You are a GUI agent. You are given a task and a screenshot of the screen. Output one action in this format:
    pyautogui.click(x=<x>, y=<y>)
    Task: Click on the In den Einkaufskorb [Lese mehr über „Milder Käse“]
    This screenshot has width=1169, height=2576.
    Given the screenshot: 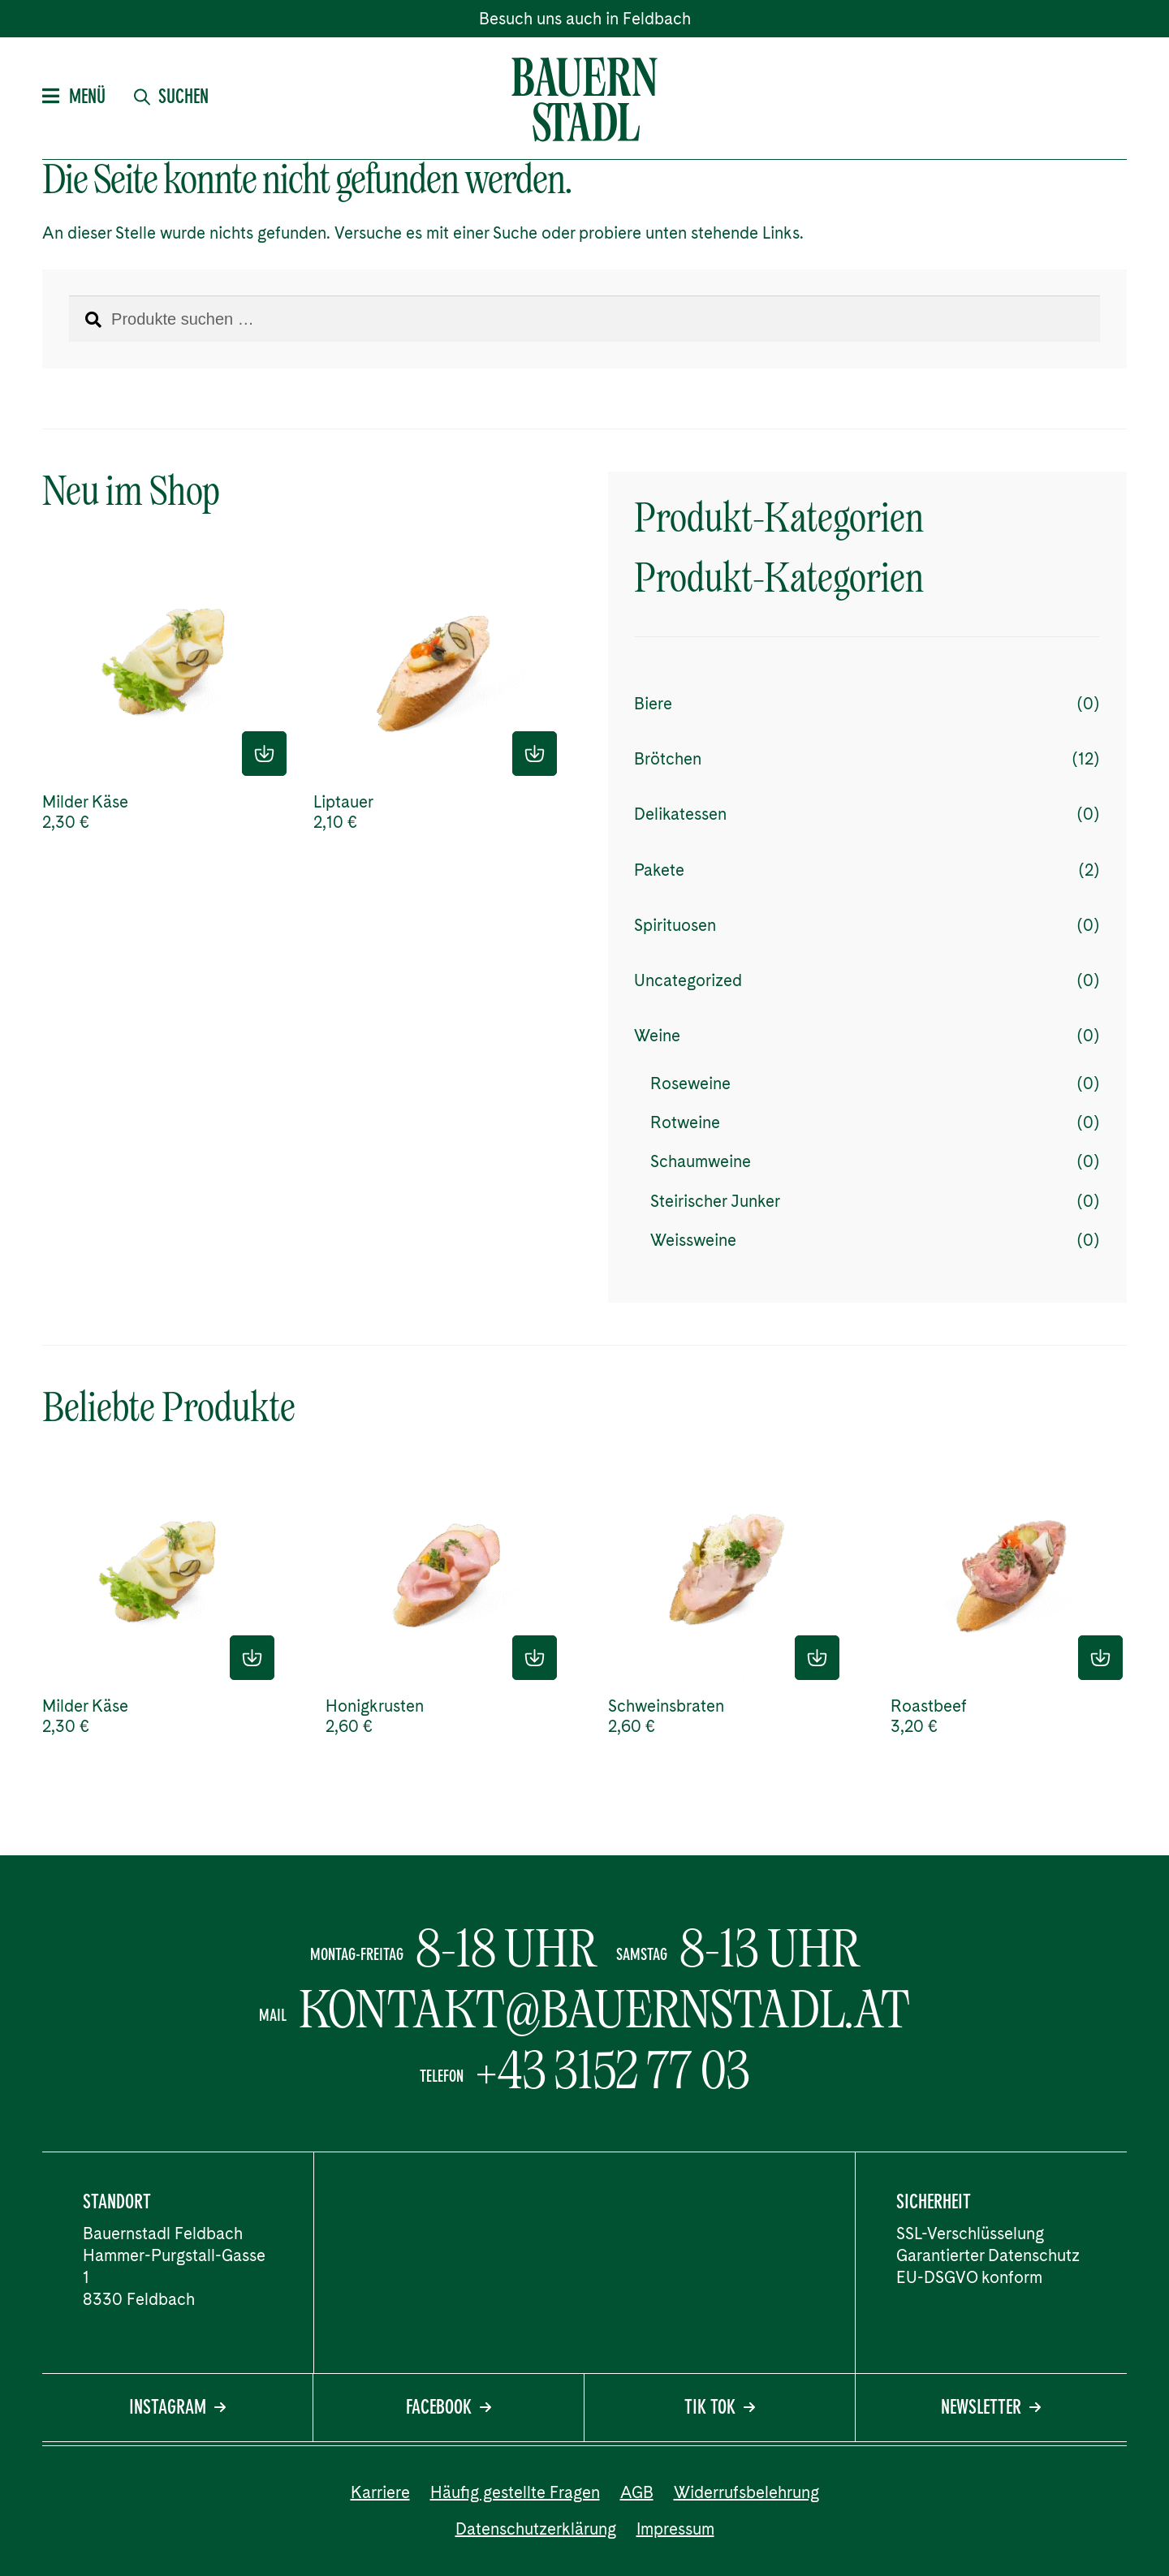 What is the action you would take?
    pyautogui.click(x=264, y=753)
    